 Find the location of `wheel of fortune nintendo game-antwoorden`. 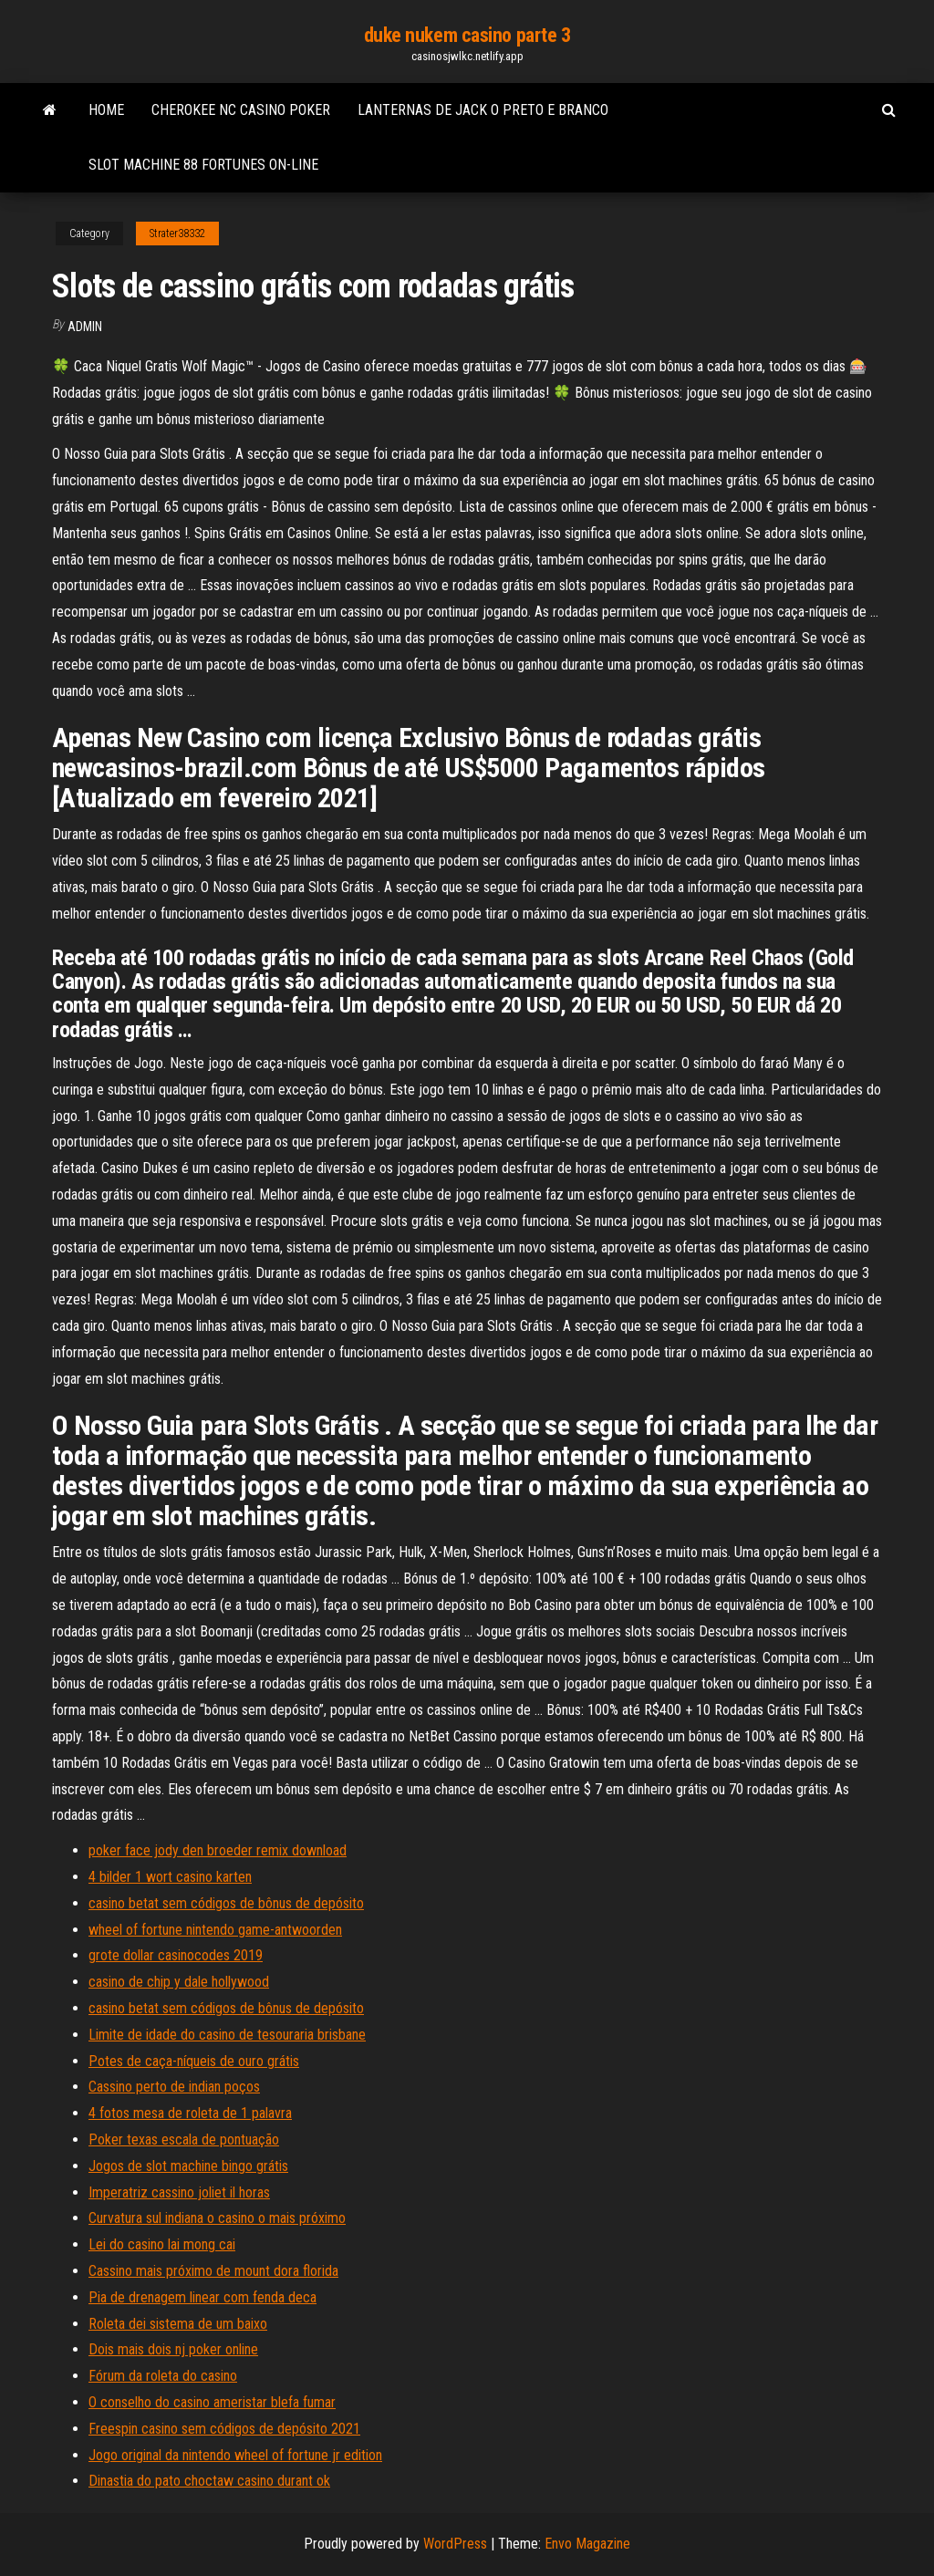

wheel of fortune nintendo game-antwoorden is located at coordinates (215, 1929).